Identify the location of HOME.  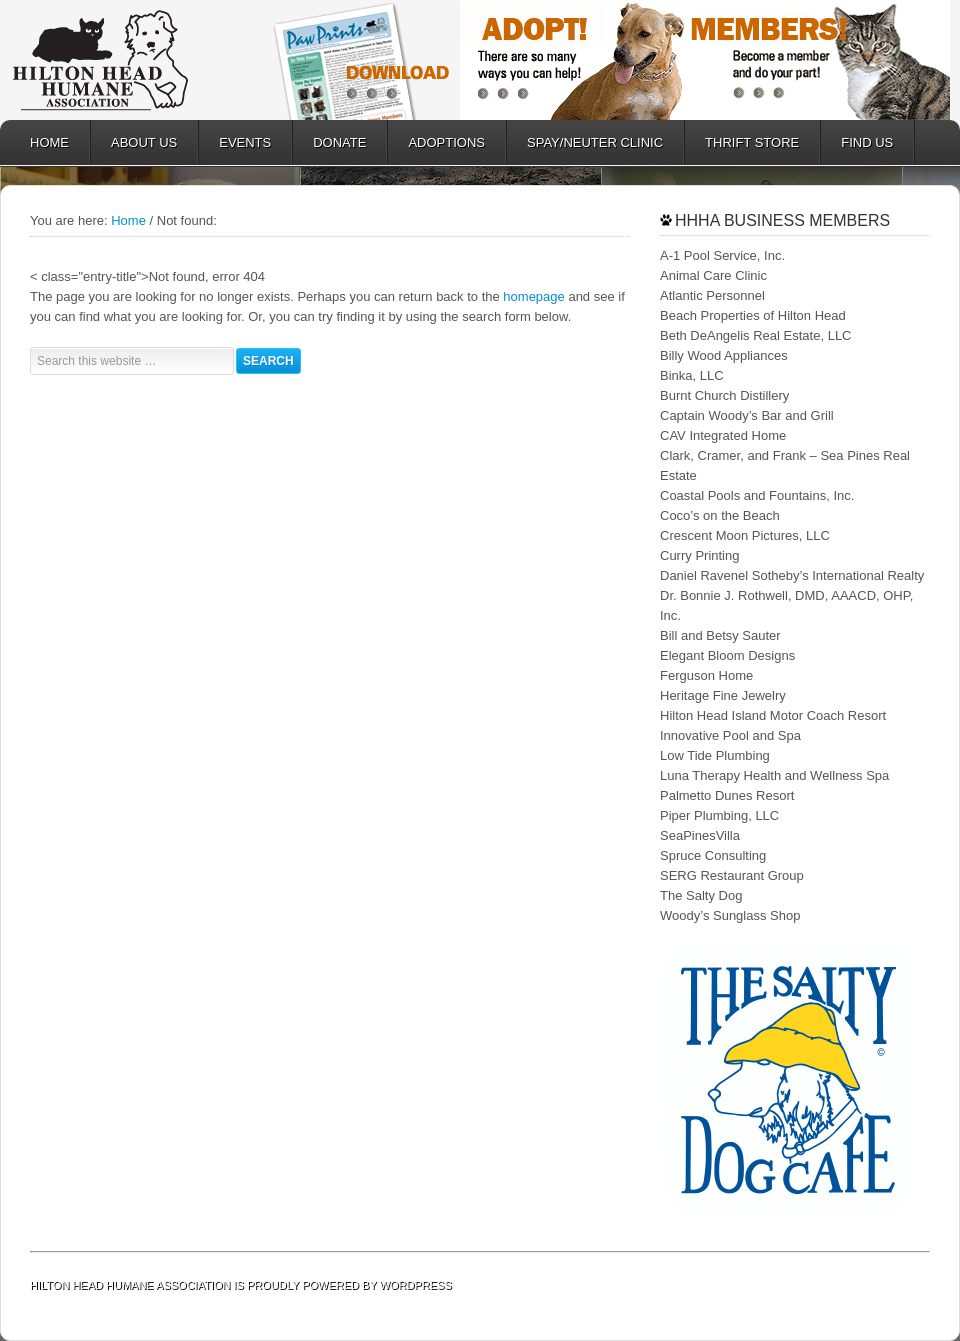
(49, 142).